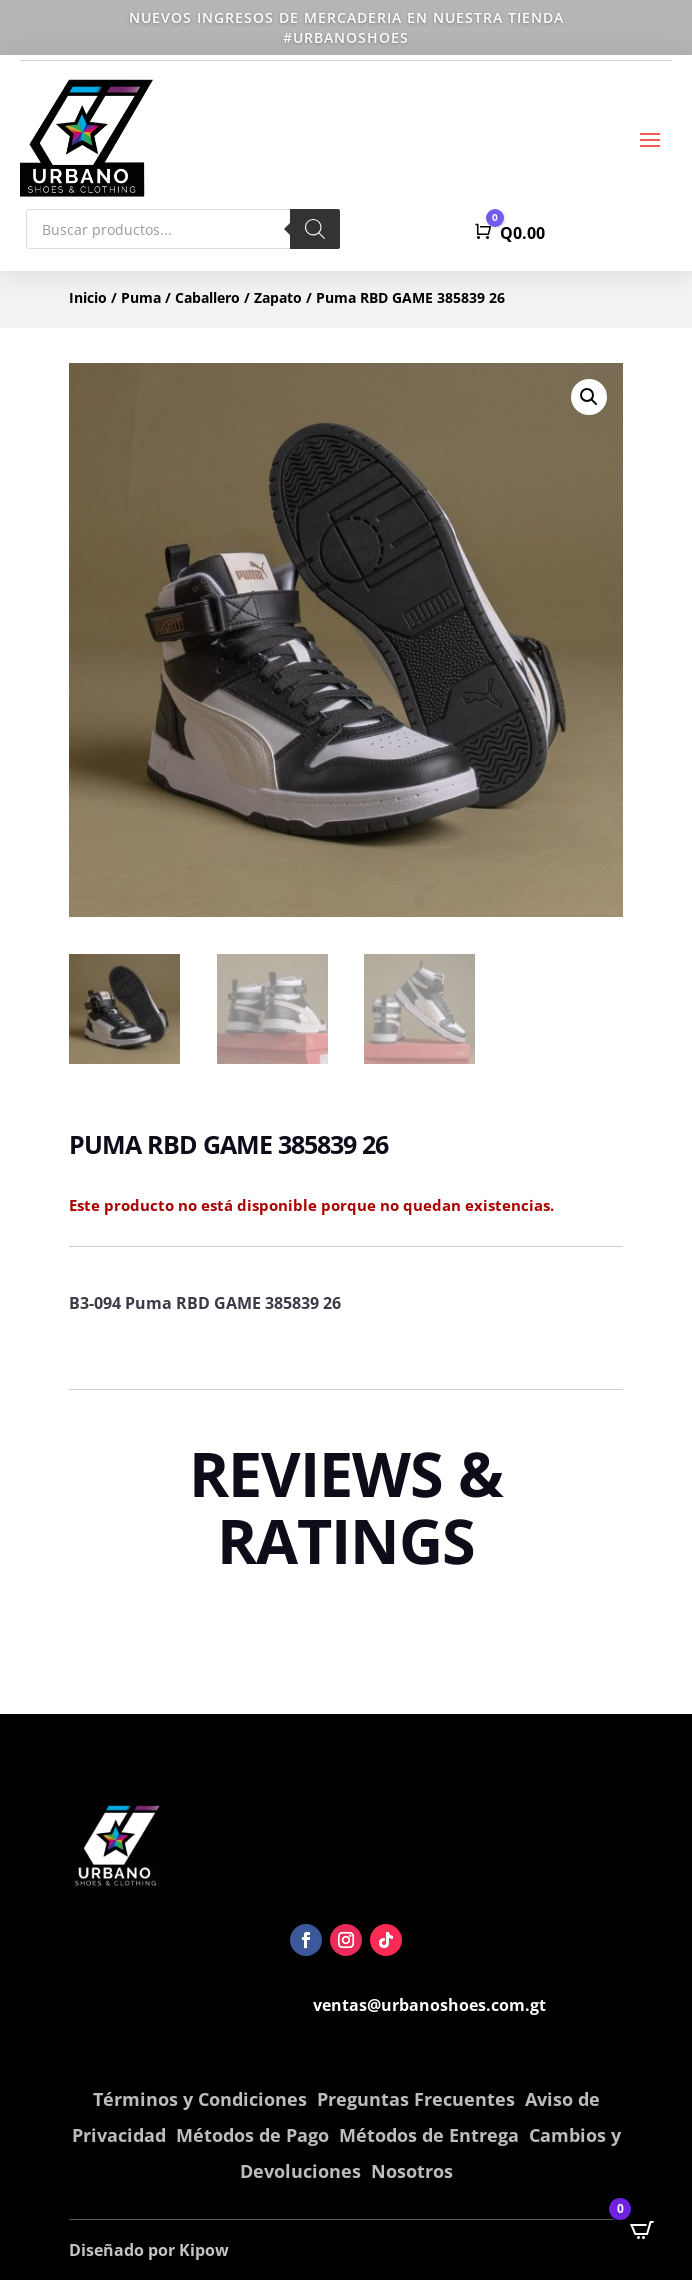 This screenshot has height=2280, width=692. Describe the element at coordinates (88, 297) in the screenshot. I see `Inicio` at that location.